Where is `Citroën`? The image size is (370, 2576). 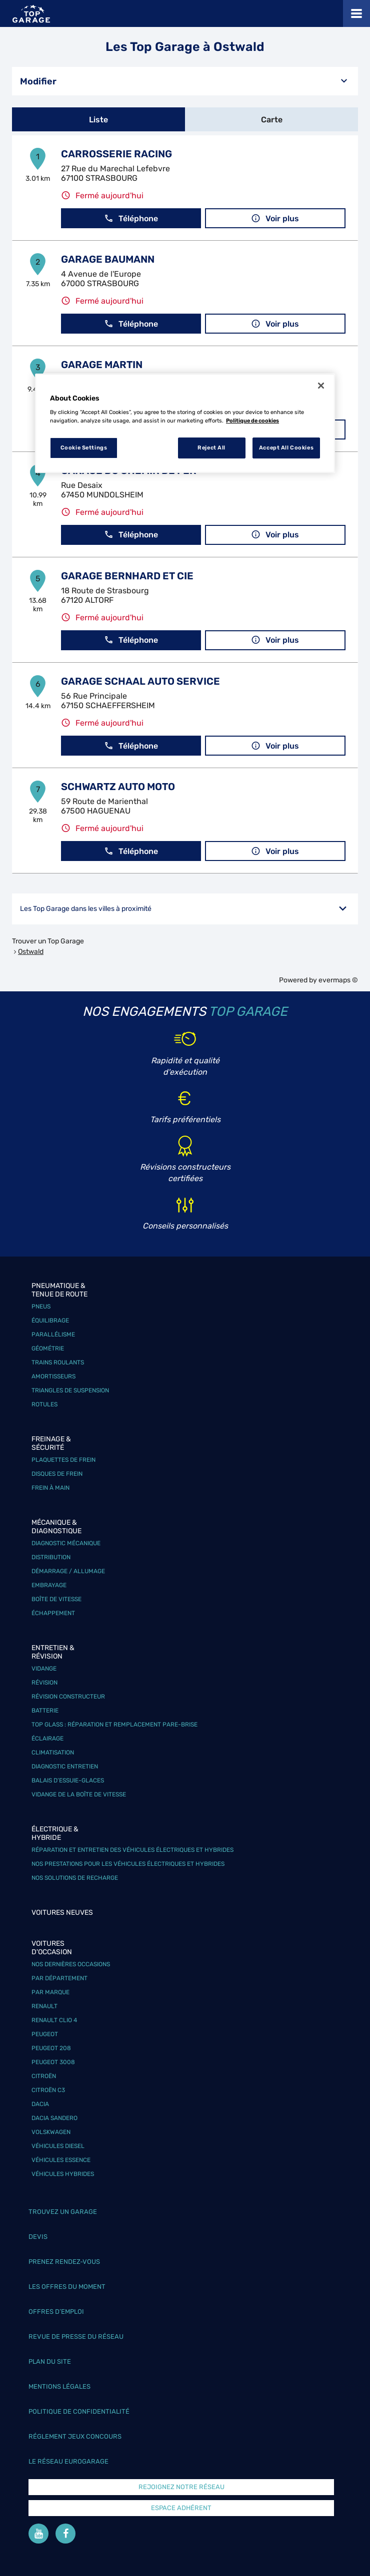
Citroën is located at coordinates (44, 2076).